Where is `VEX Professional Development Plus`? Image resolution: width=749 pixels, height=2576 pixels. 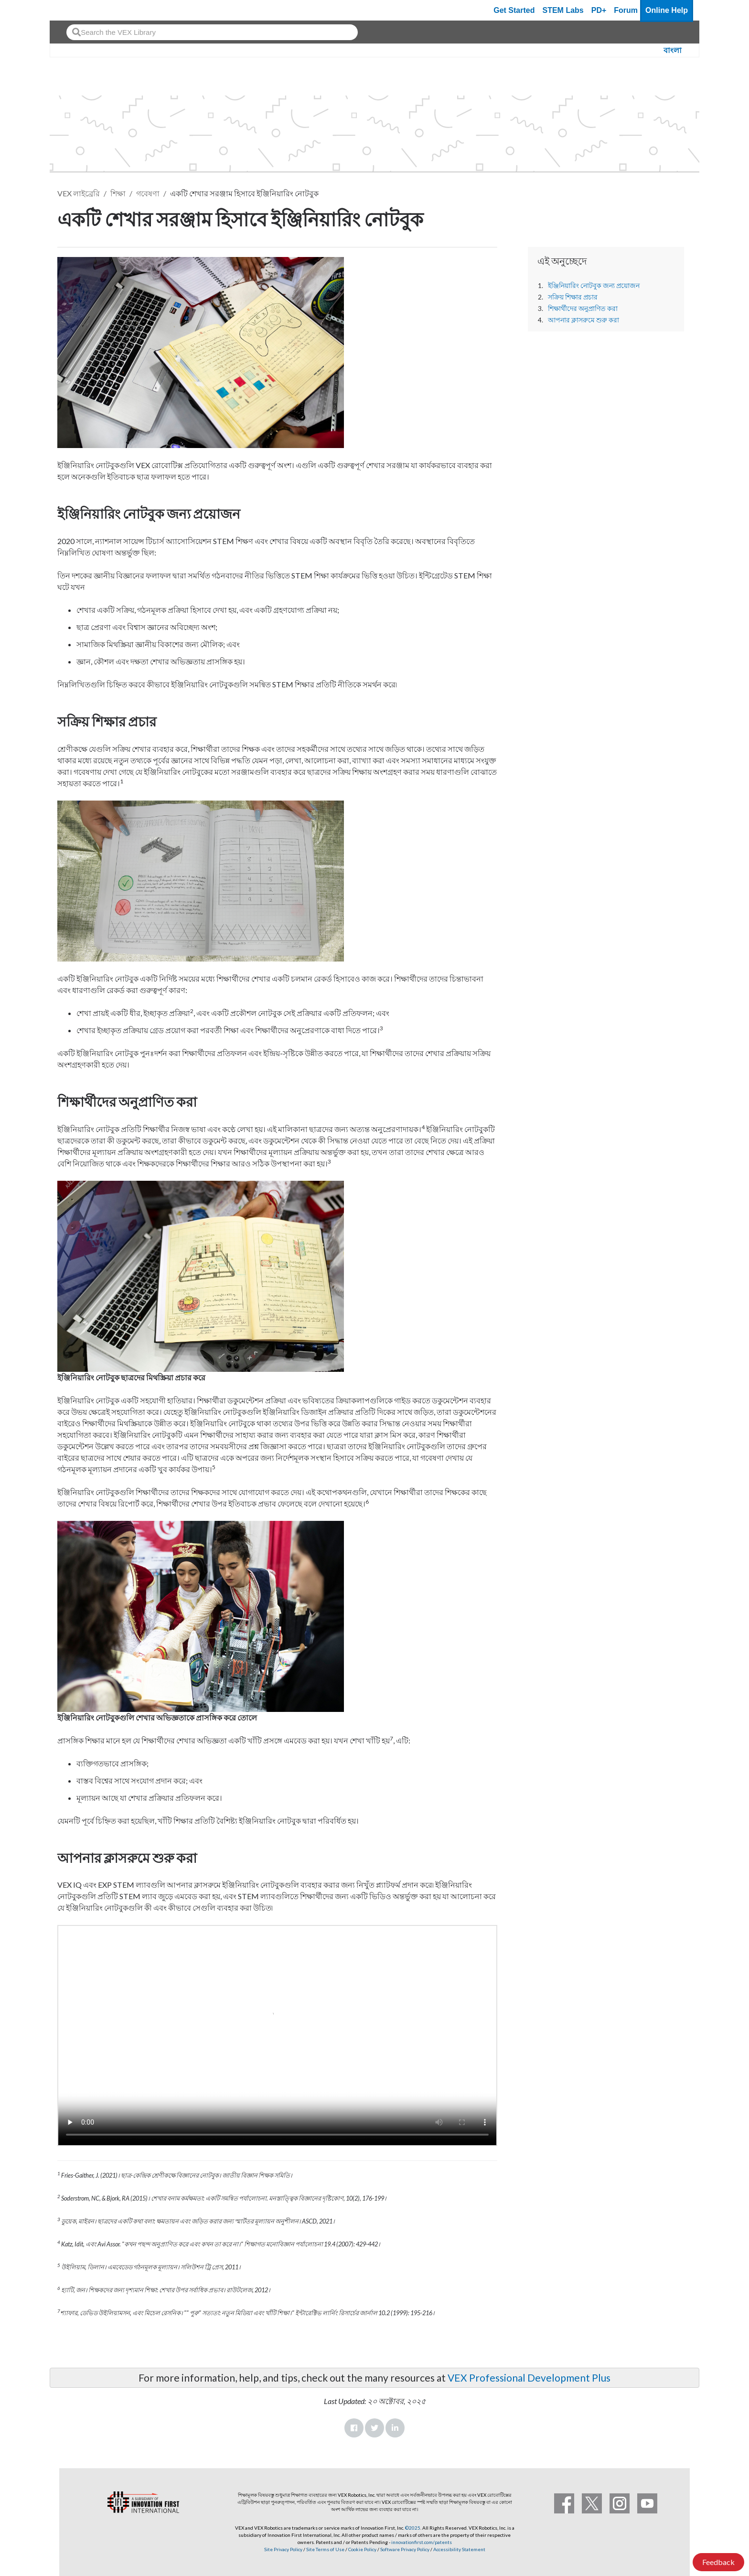
VEX Professional Development Plus is located at coordinates (529, 2378).